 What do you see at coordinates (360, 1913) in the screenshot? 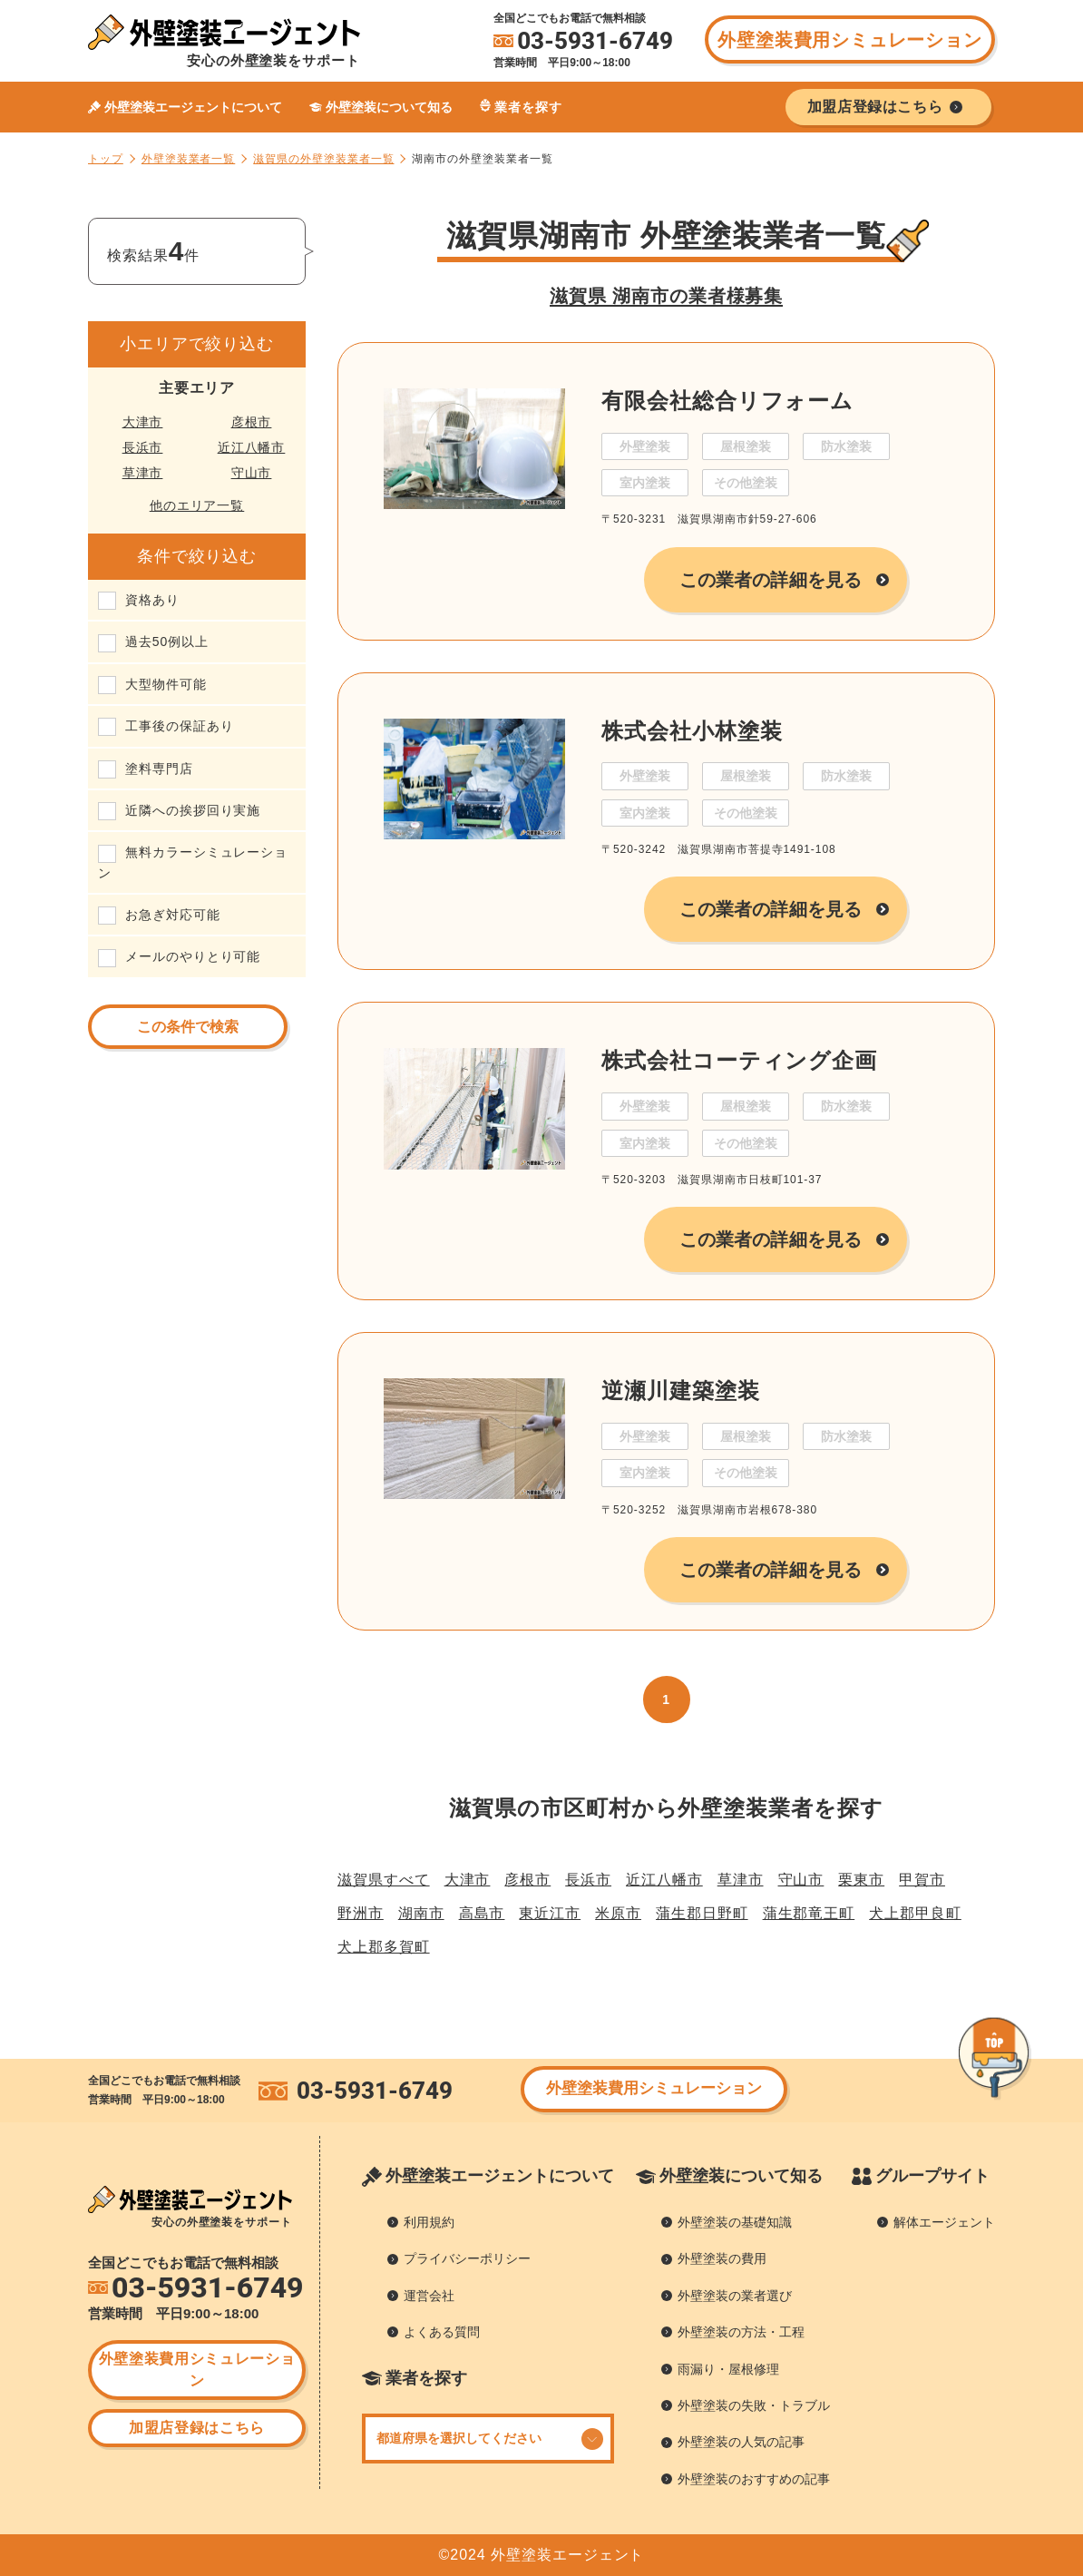
I see `野洲市` at bounding box center [360, 1913].